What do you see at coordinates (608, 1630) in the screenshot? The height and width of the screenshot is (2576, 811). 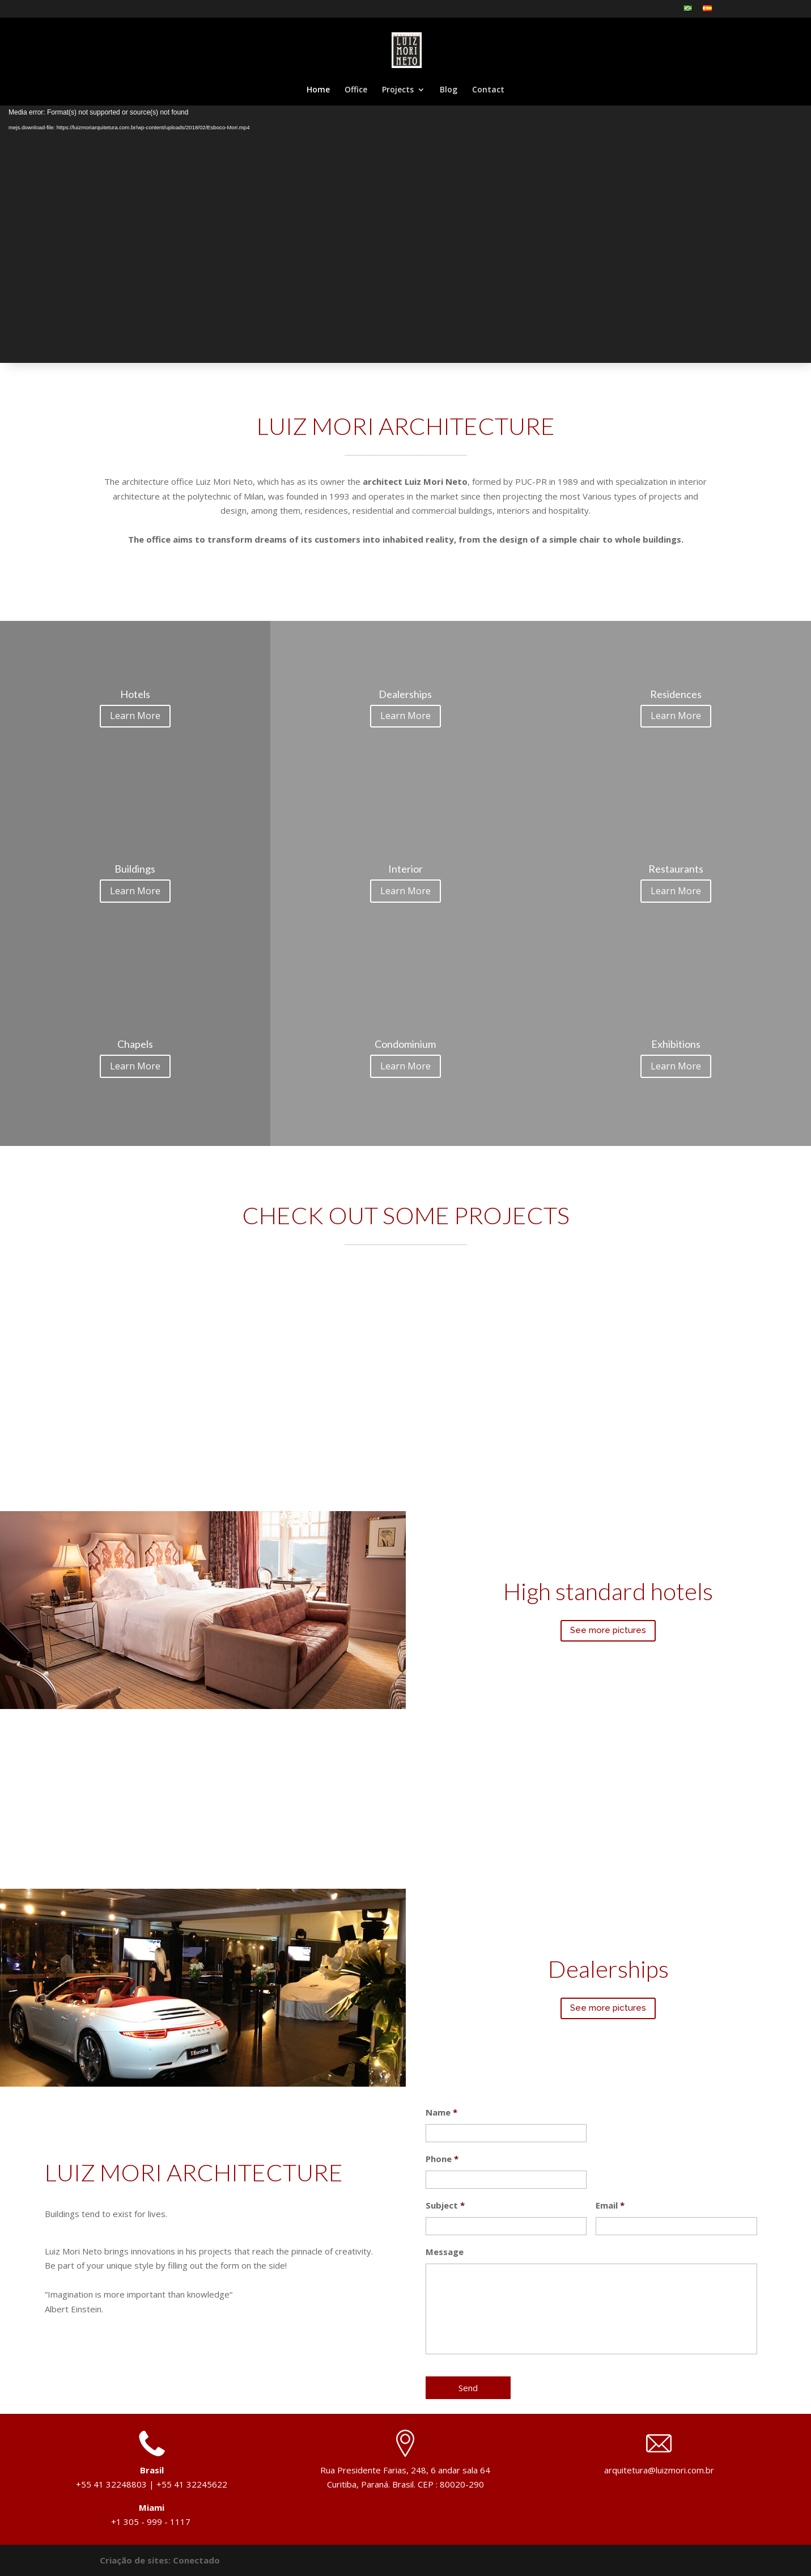 I see `See more pictures` at bounding box center [608, 1630].